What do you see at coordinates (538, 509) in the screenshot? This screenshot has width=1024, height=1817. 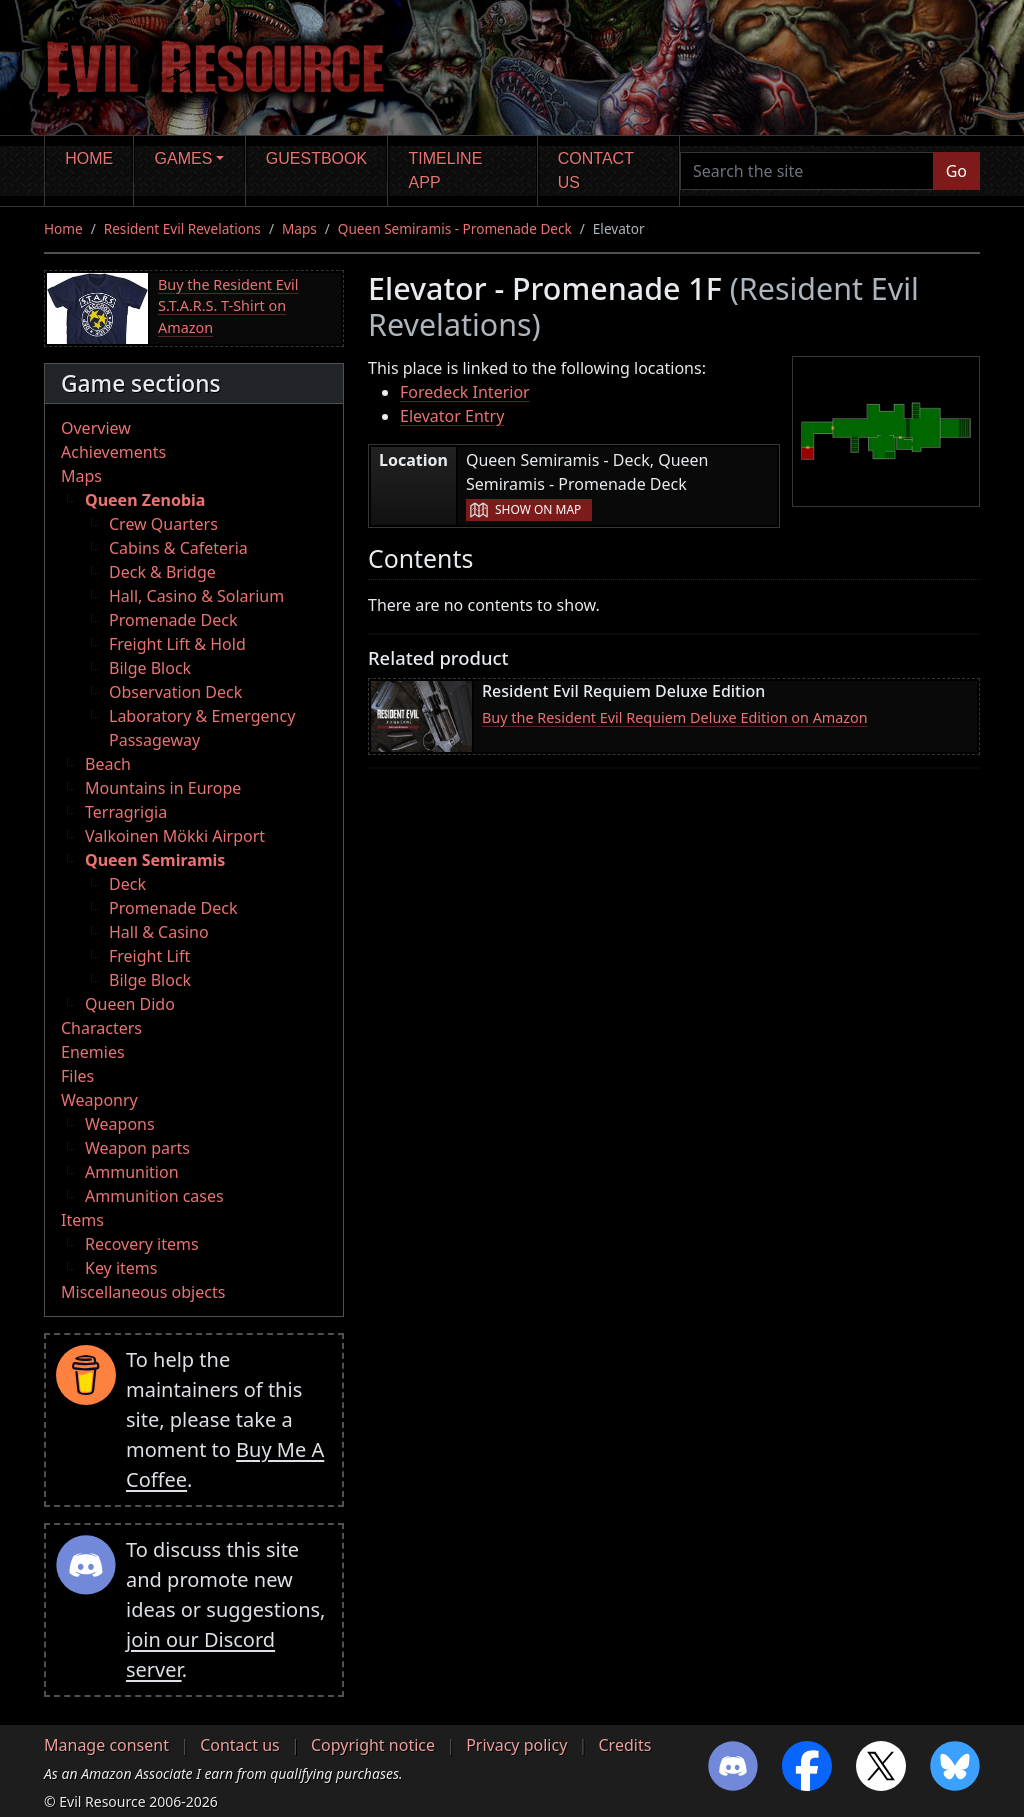 I see `Show on map [button]` at bounding box center [538, 509].